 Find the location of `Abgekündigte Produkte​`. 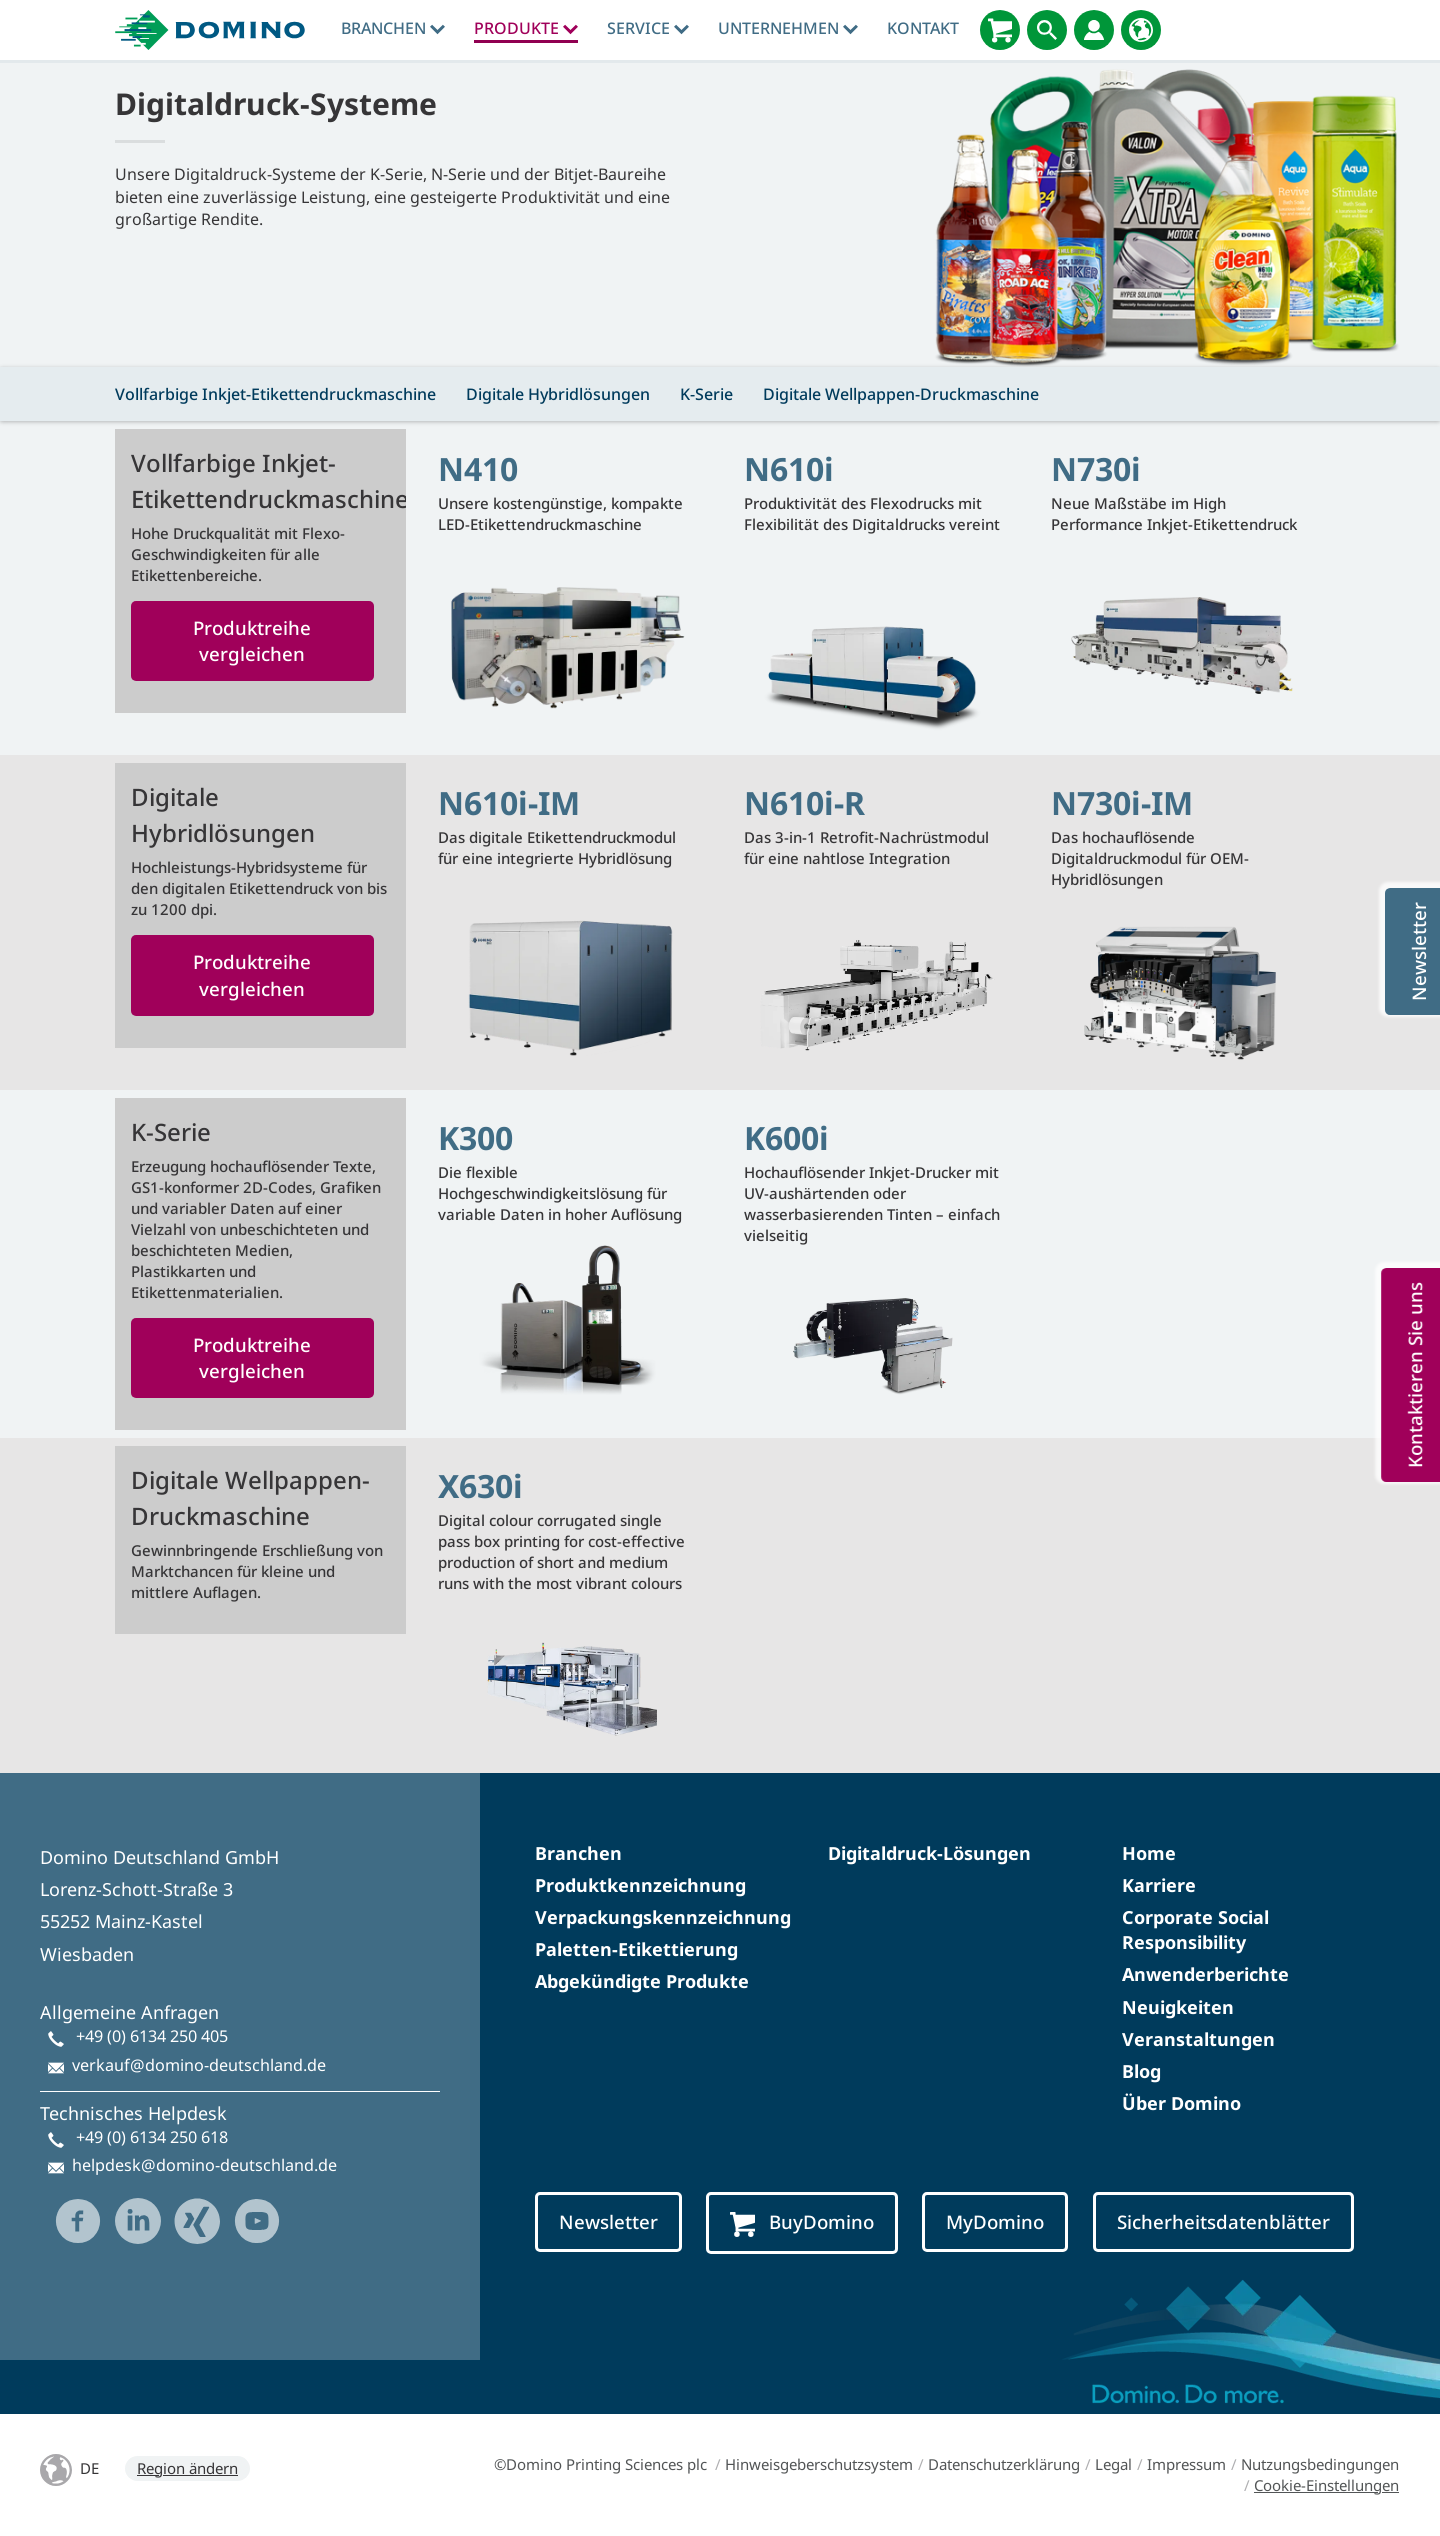

Abgekündigte Produkte​ is located at coordinates (642, 1981).